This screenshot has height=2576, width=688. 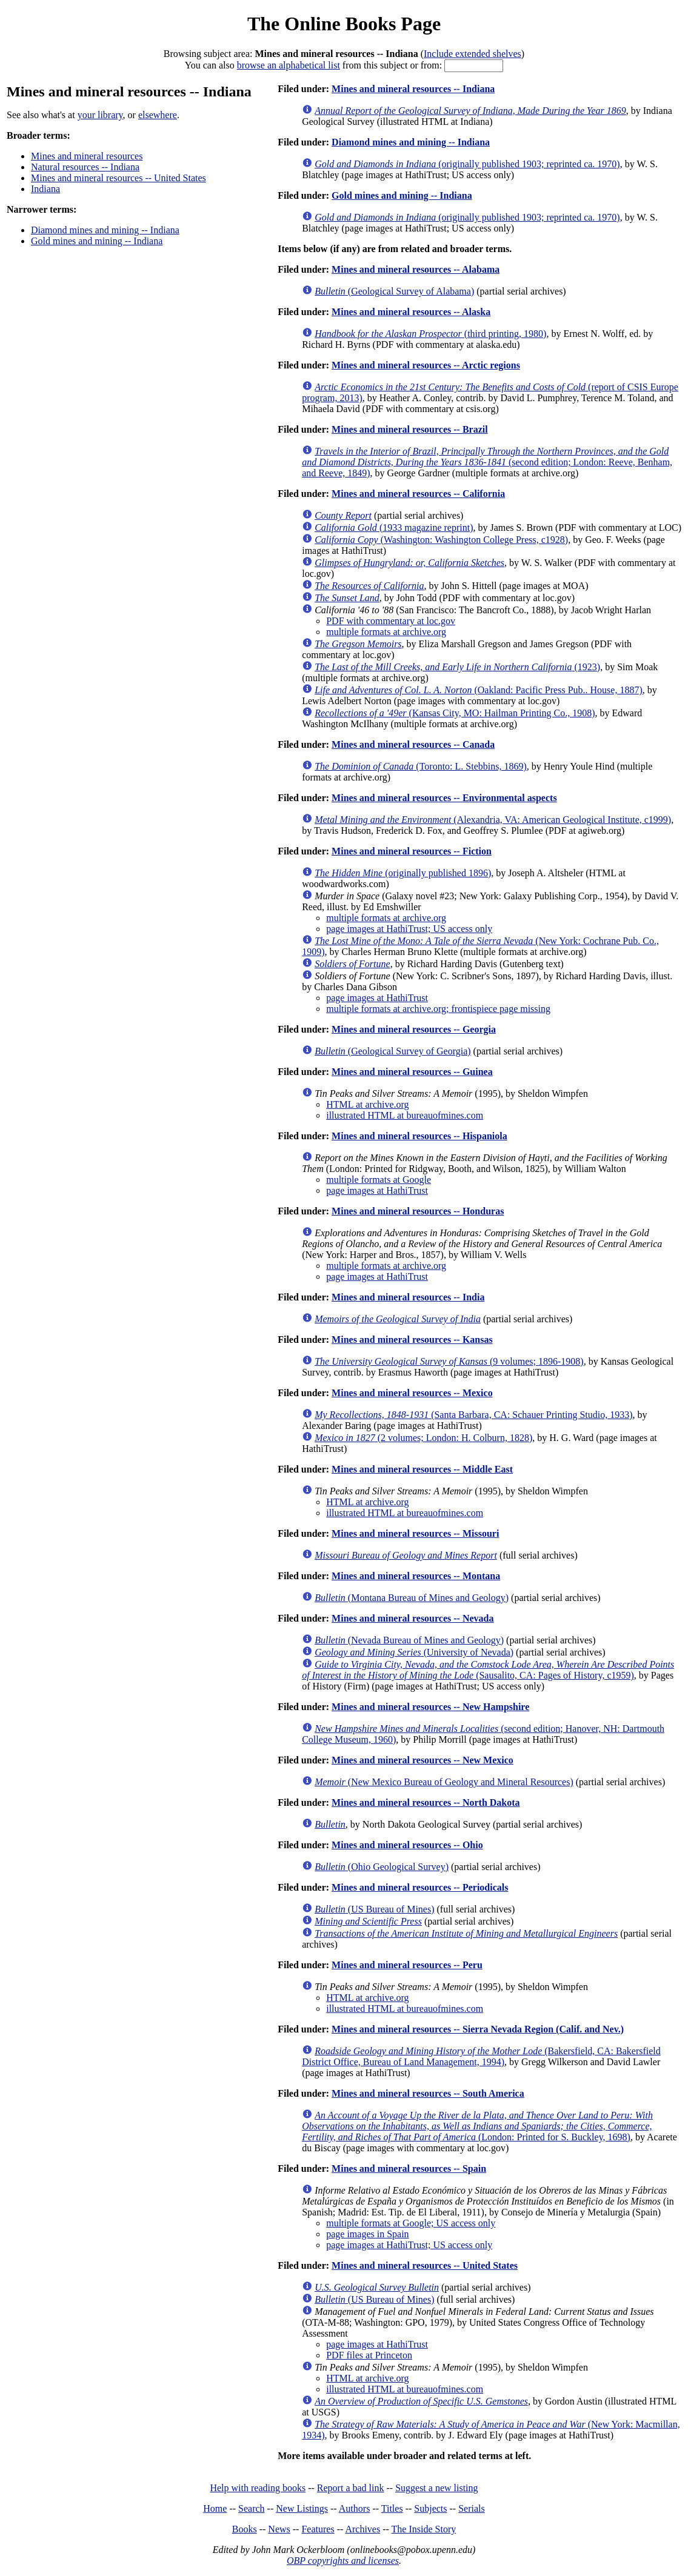 What do you see at coordinates (408, 1297) in the screenshot?
I see `Mines and mineral resources -- India` at bounding box center [408, 1297].